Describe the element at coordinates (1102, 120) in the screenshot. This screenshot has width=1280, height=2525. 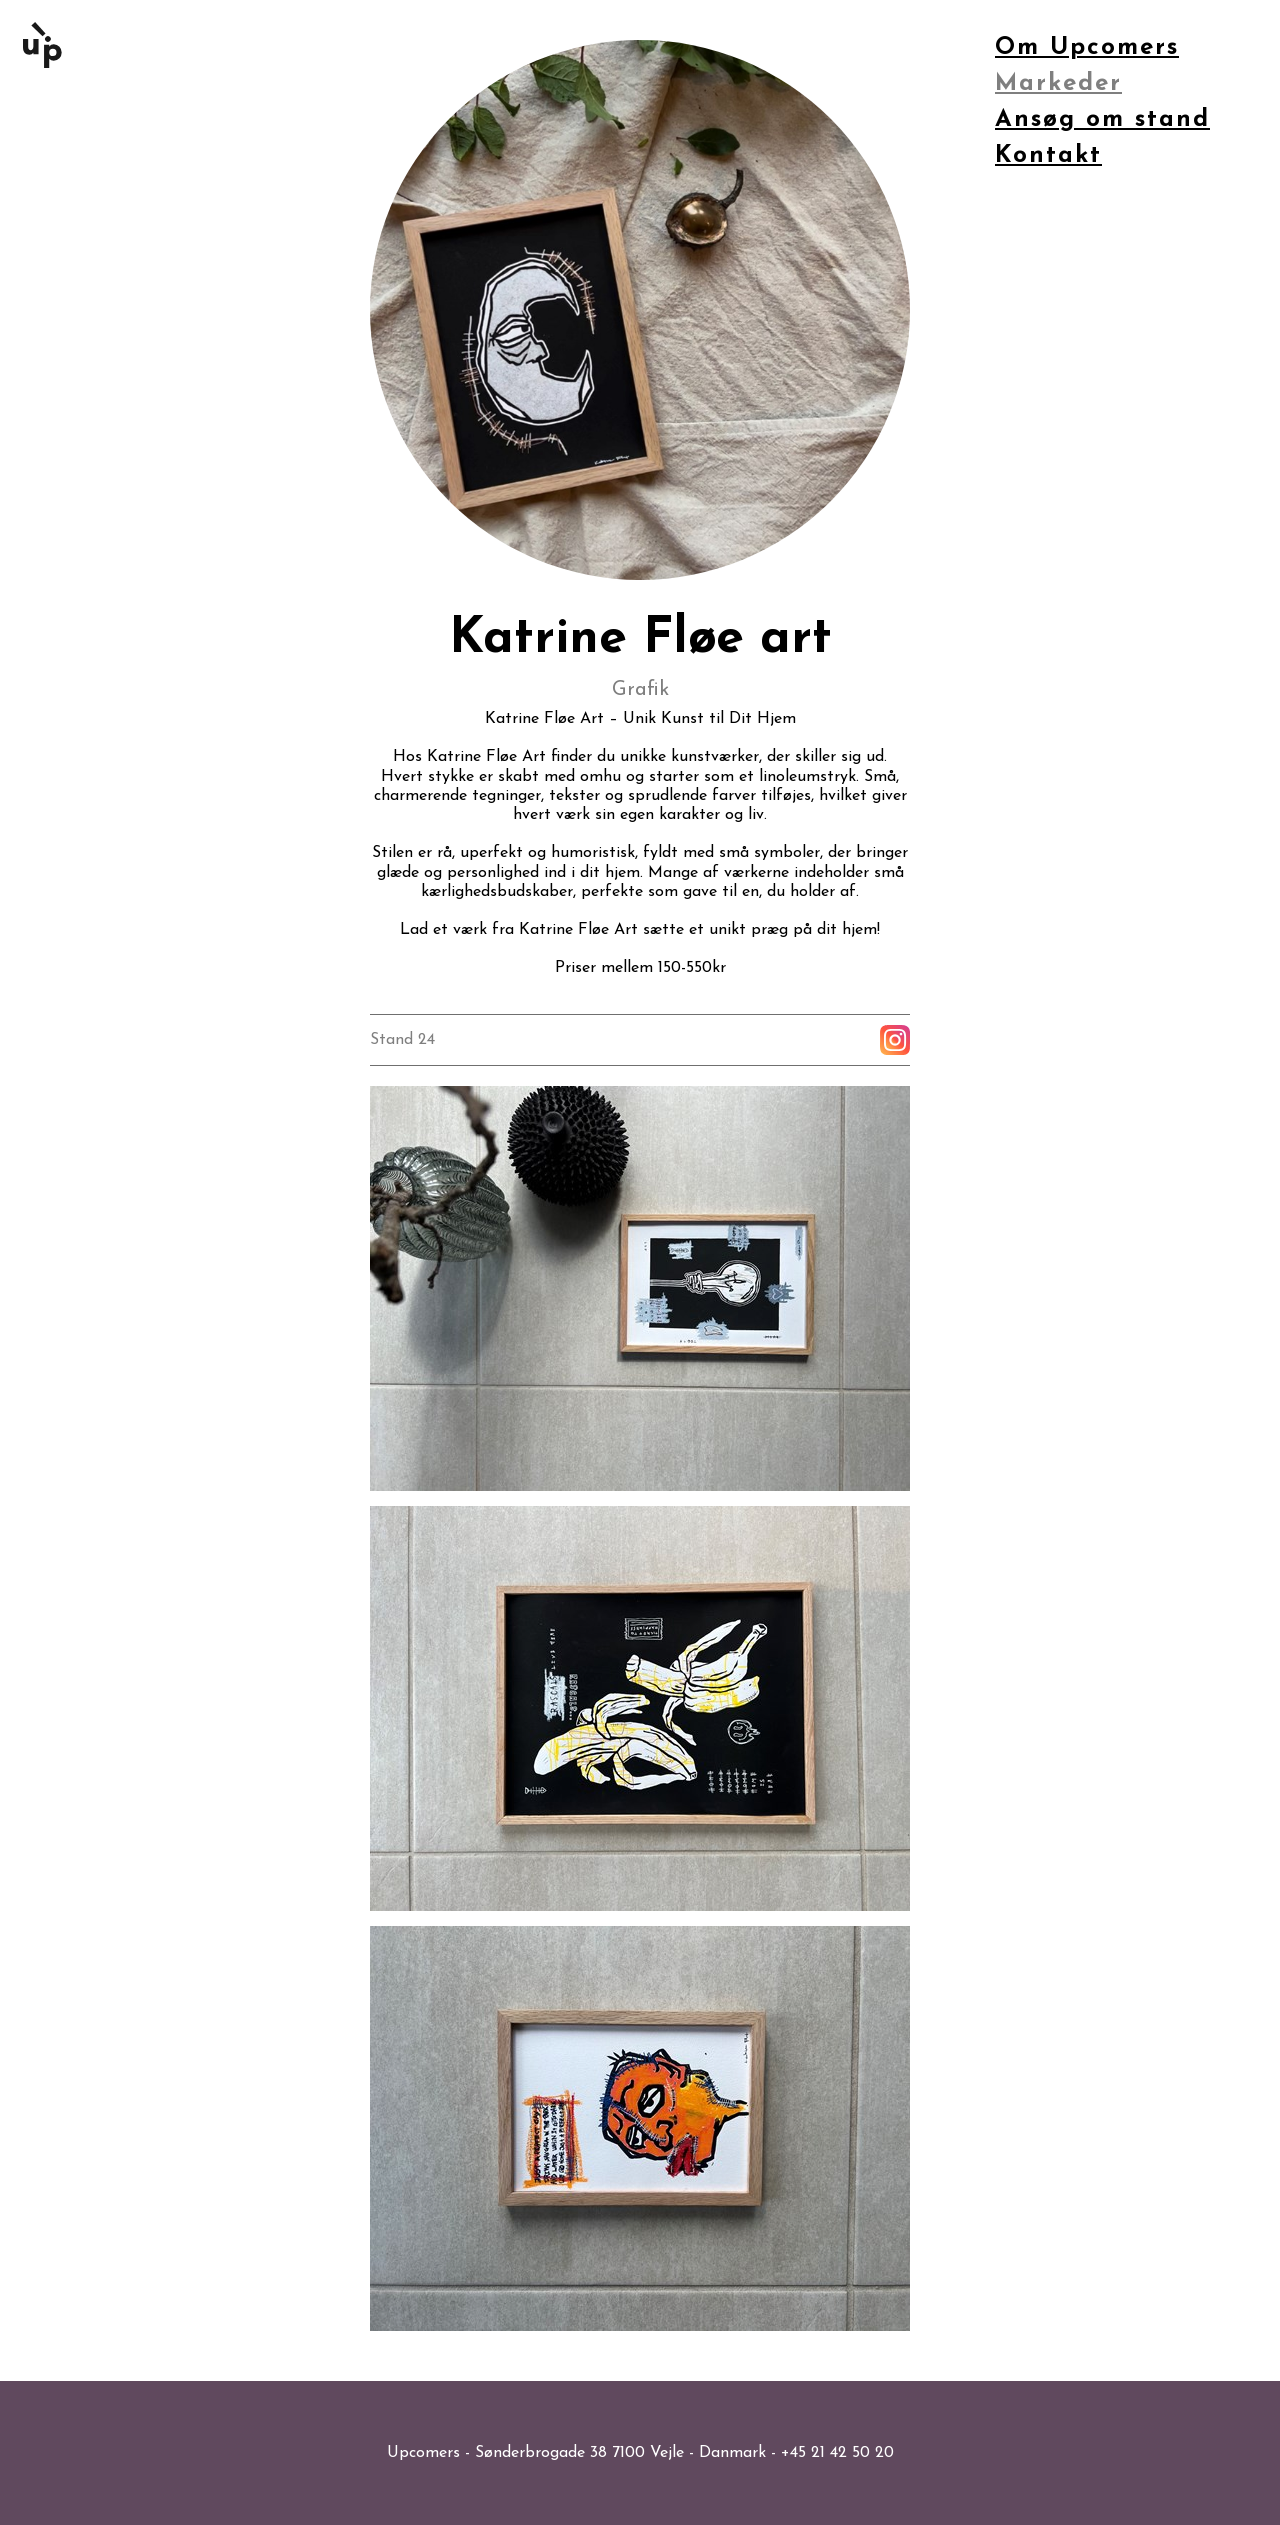
I see `Ansøg om stand` at that location.